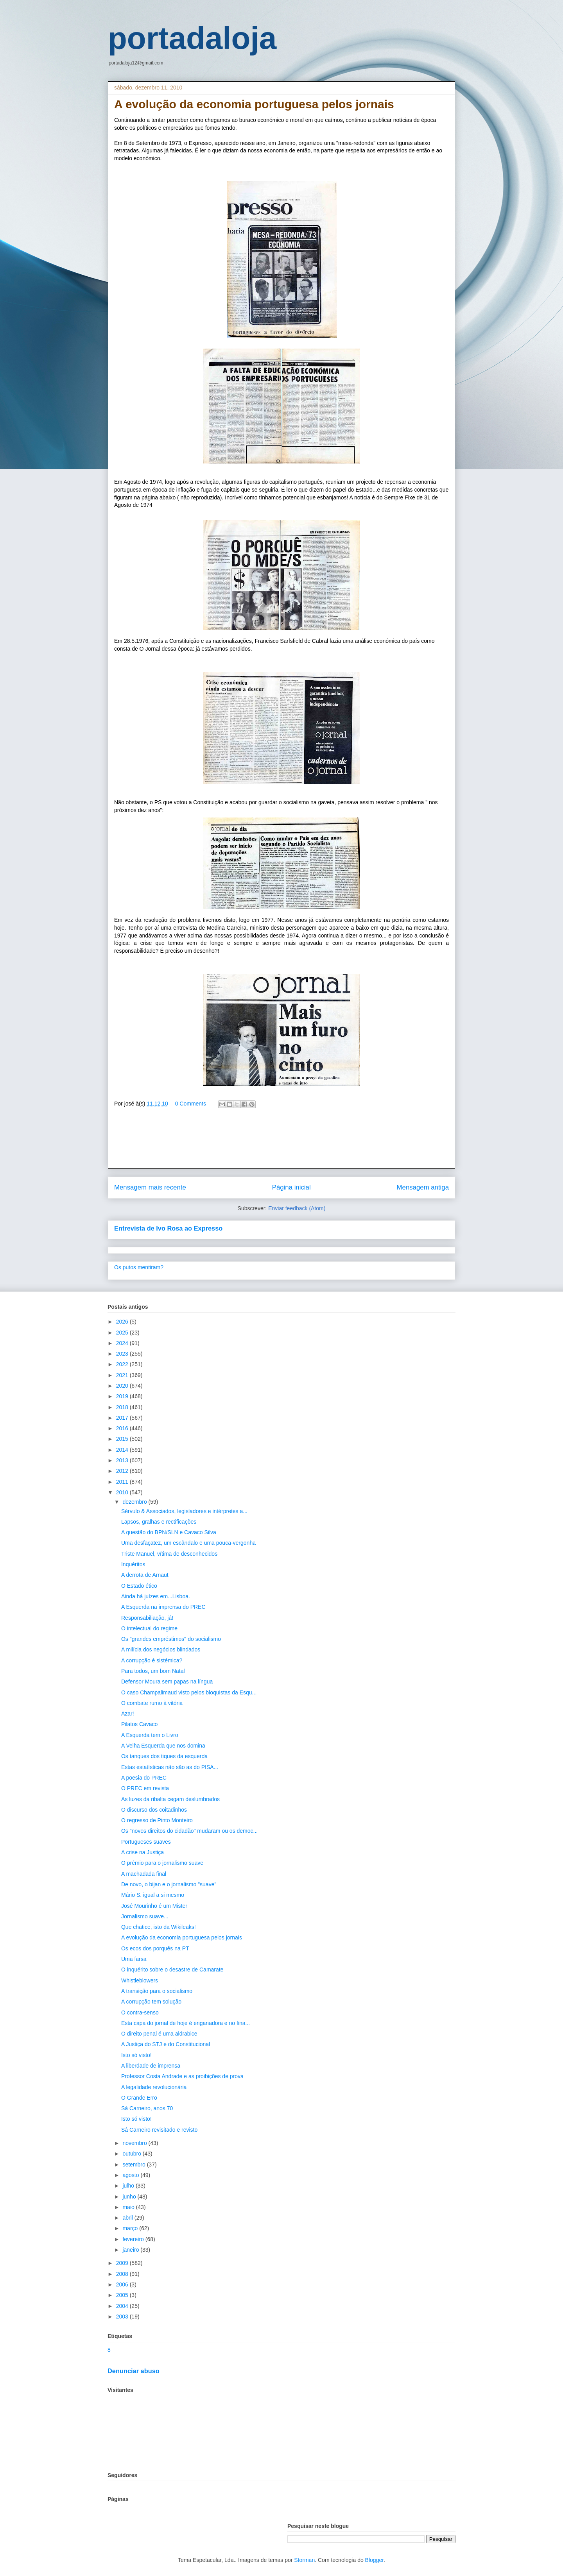 The width and height of the screenshot is (563, 2576). Describe the element at coordinates (134, 2164) in the screenshot. I see `setembro` at that location.